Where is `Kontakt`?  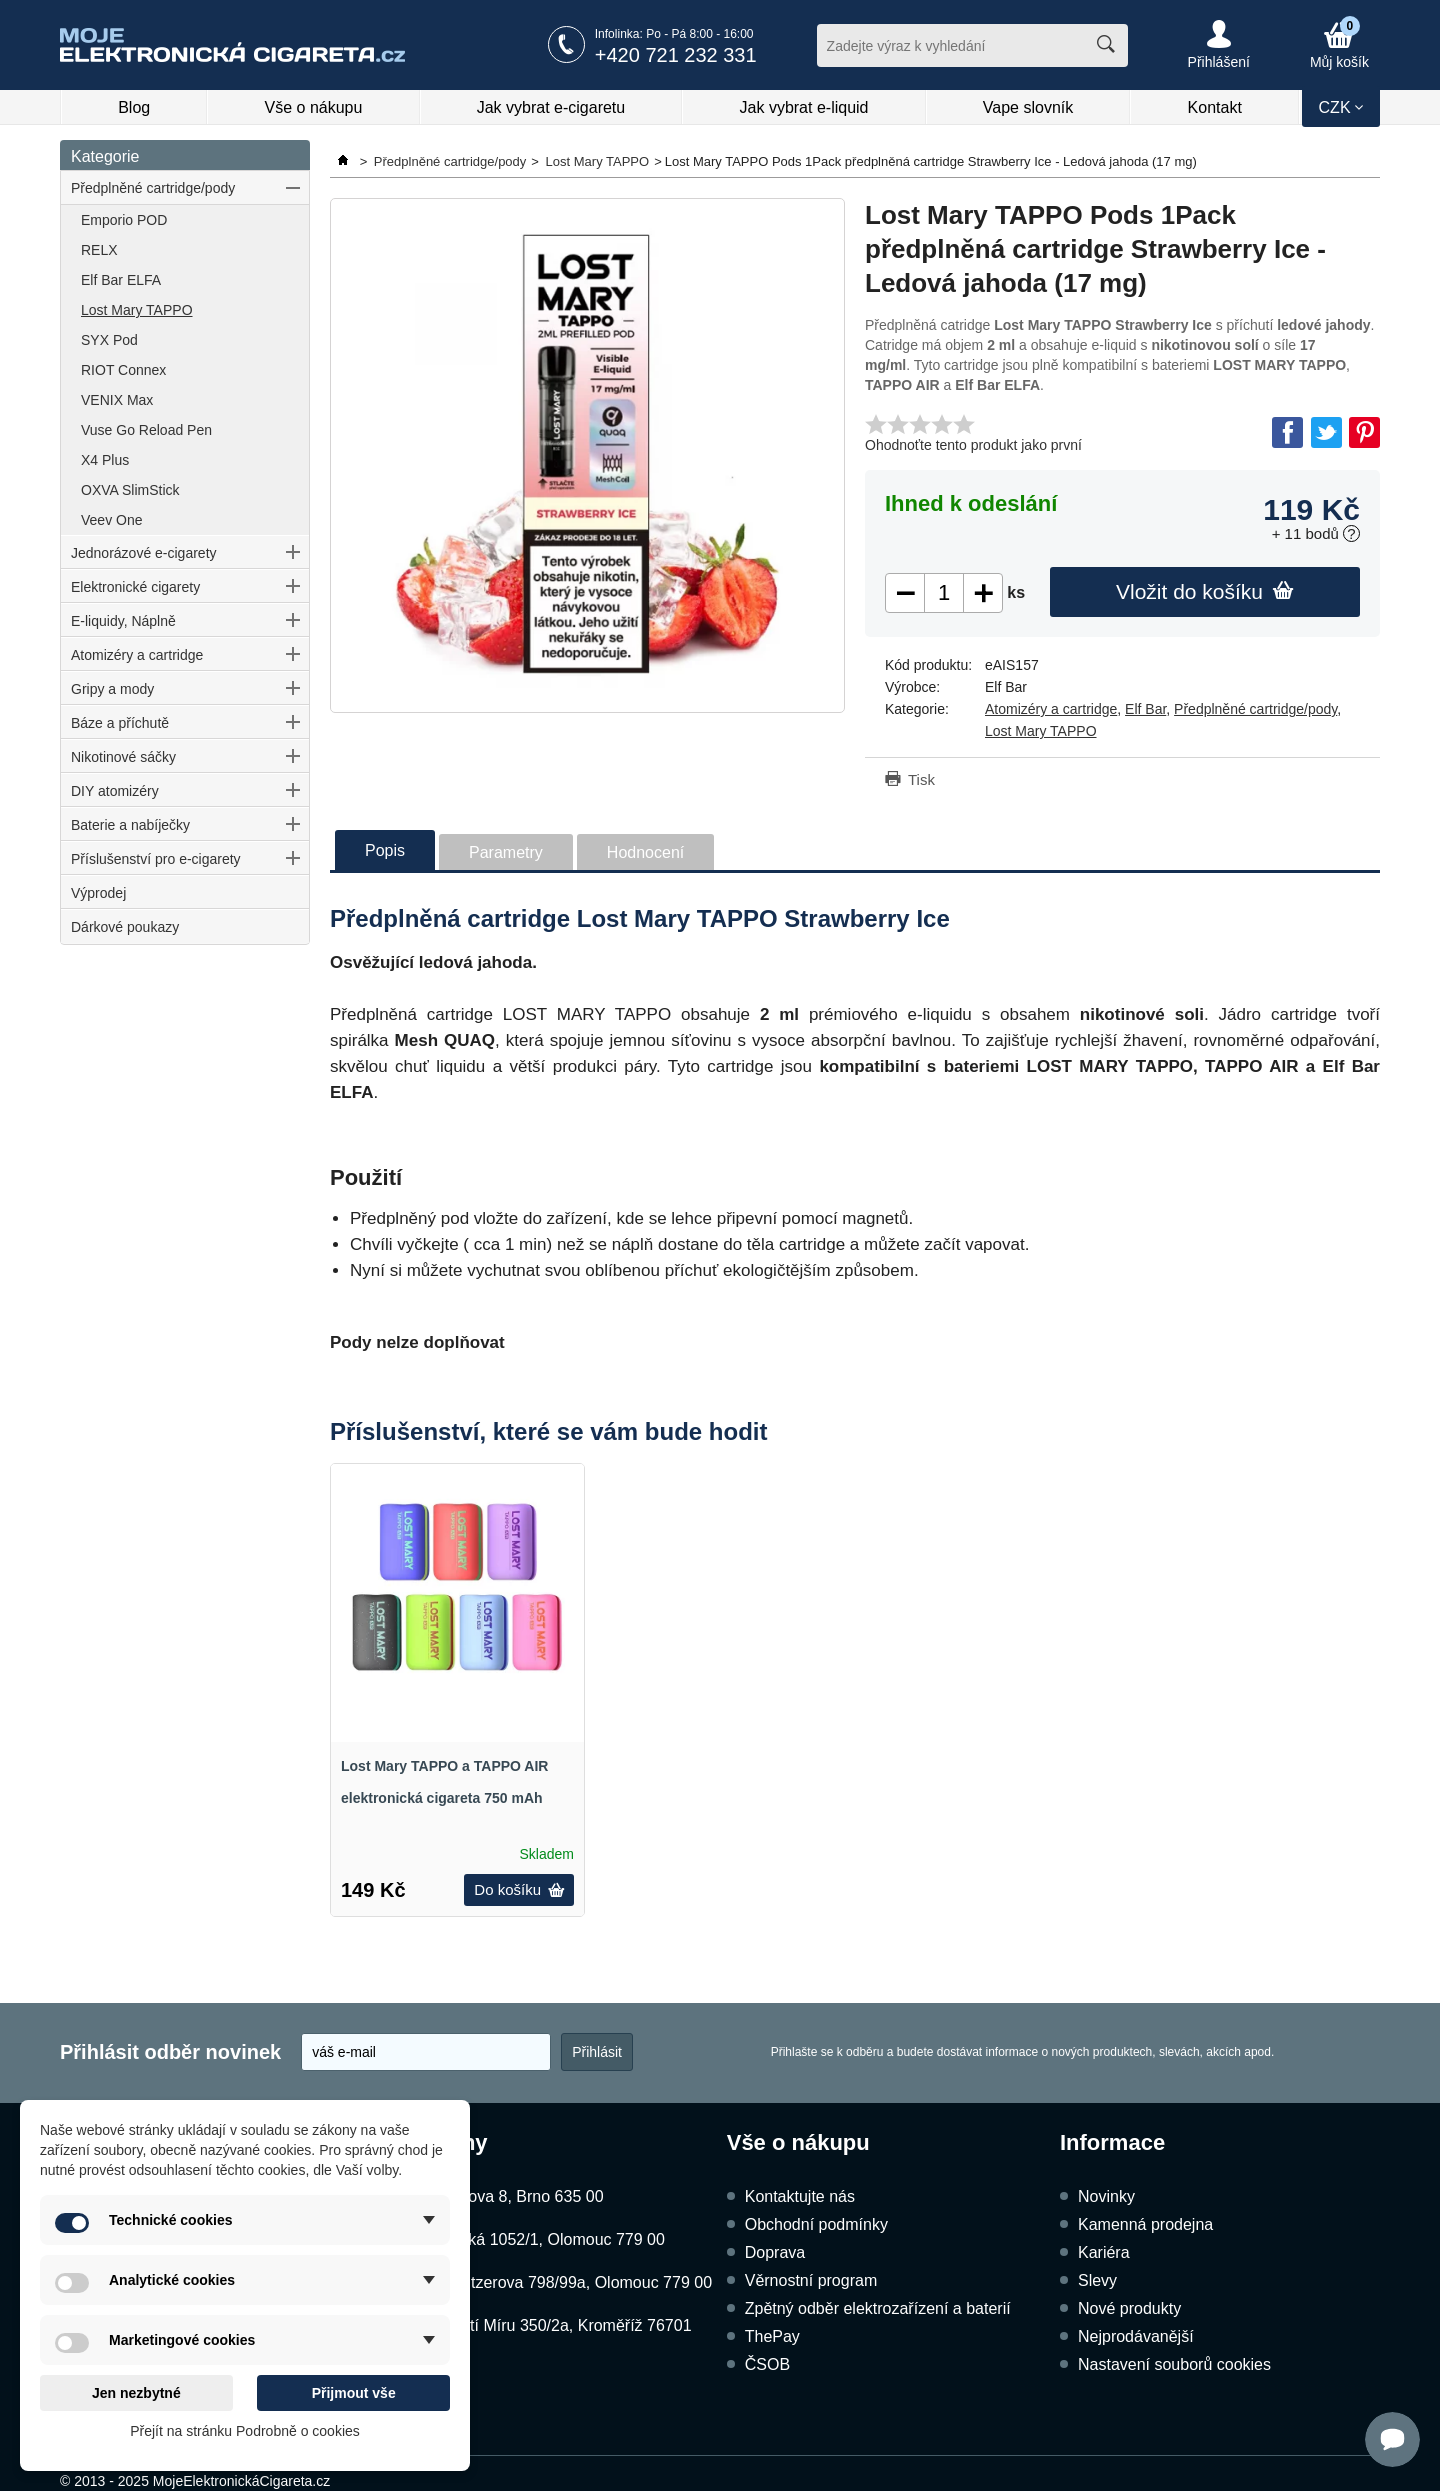 Kontakt is located at coordinates (1215, 107).